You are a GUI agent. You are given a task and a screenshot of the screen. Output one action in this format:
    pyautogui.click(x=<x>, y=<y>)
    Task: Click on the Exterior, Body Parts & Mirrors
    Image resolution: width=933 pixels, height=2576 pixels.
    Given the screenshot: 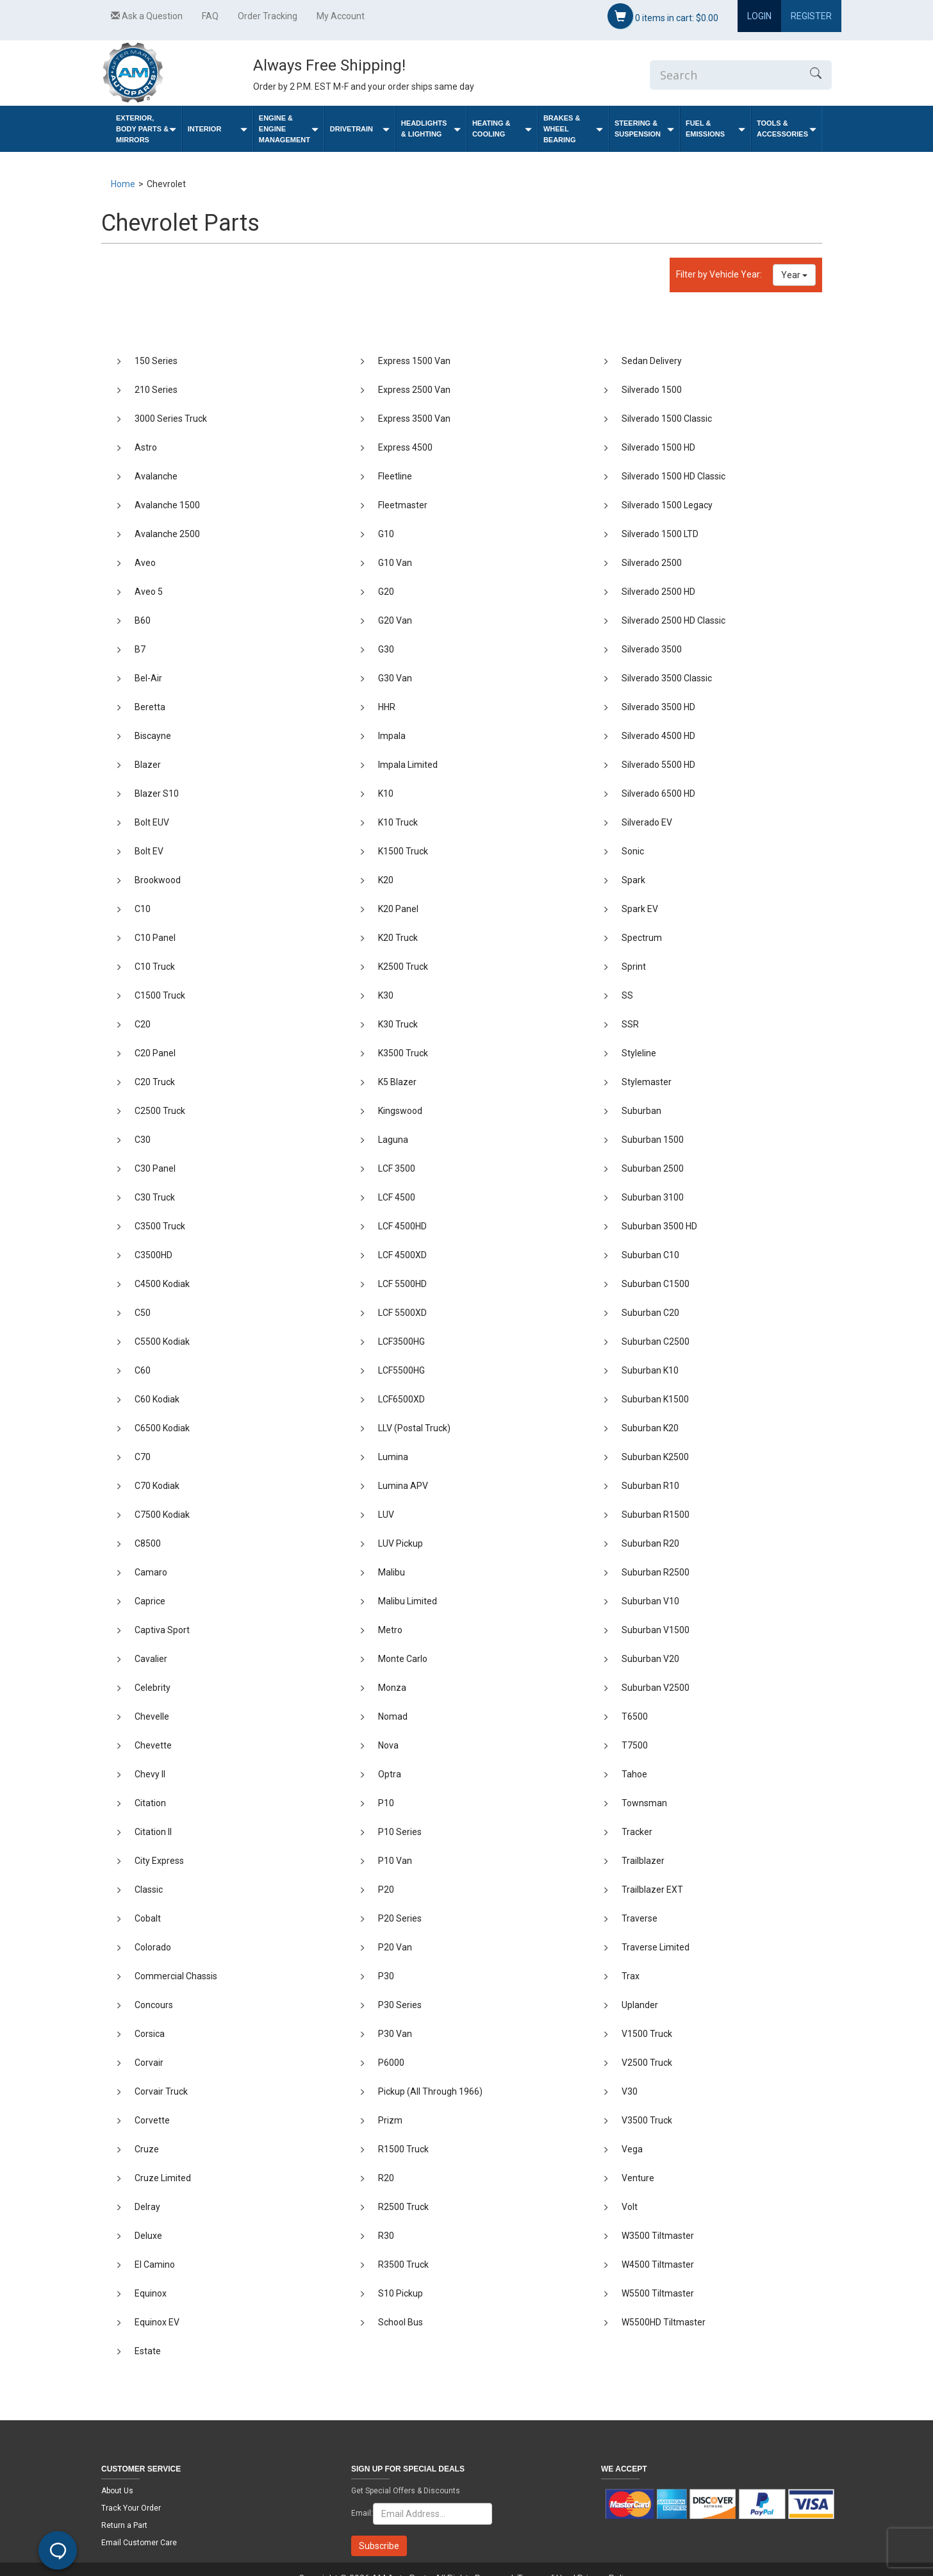 What is the action you would take?
    pyautogui.click(x=146, y=129)
    